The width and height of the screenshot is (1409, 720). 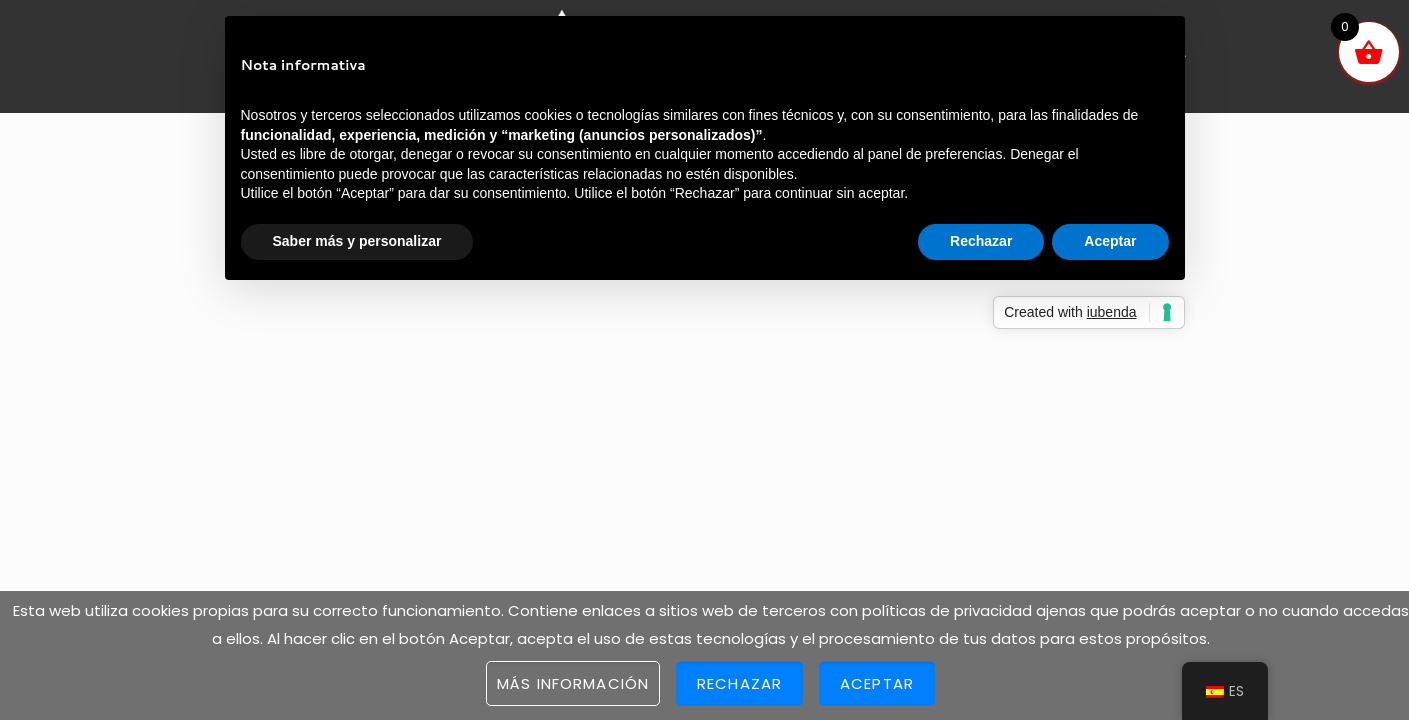 I want to click on Rechazar [button], so click(x=981, y=241).